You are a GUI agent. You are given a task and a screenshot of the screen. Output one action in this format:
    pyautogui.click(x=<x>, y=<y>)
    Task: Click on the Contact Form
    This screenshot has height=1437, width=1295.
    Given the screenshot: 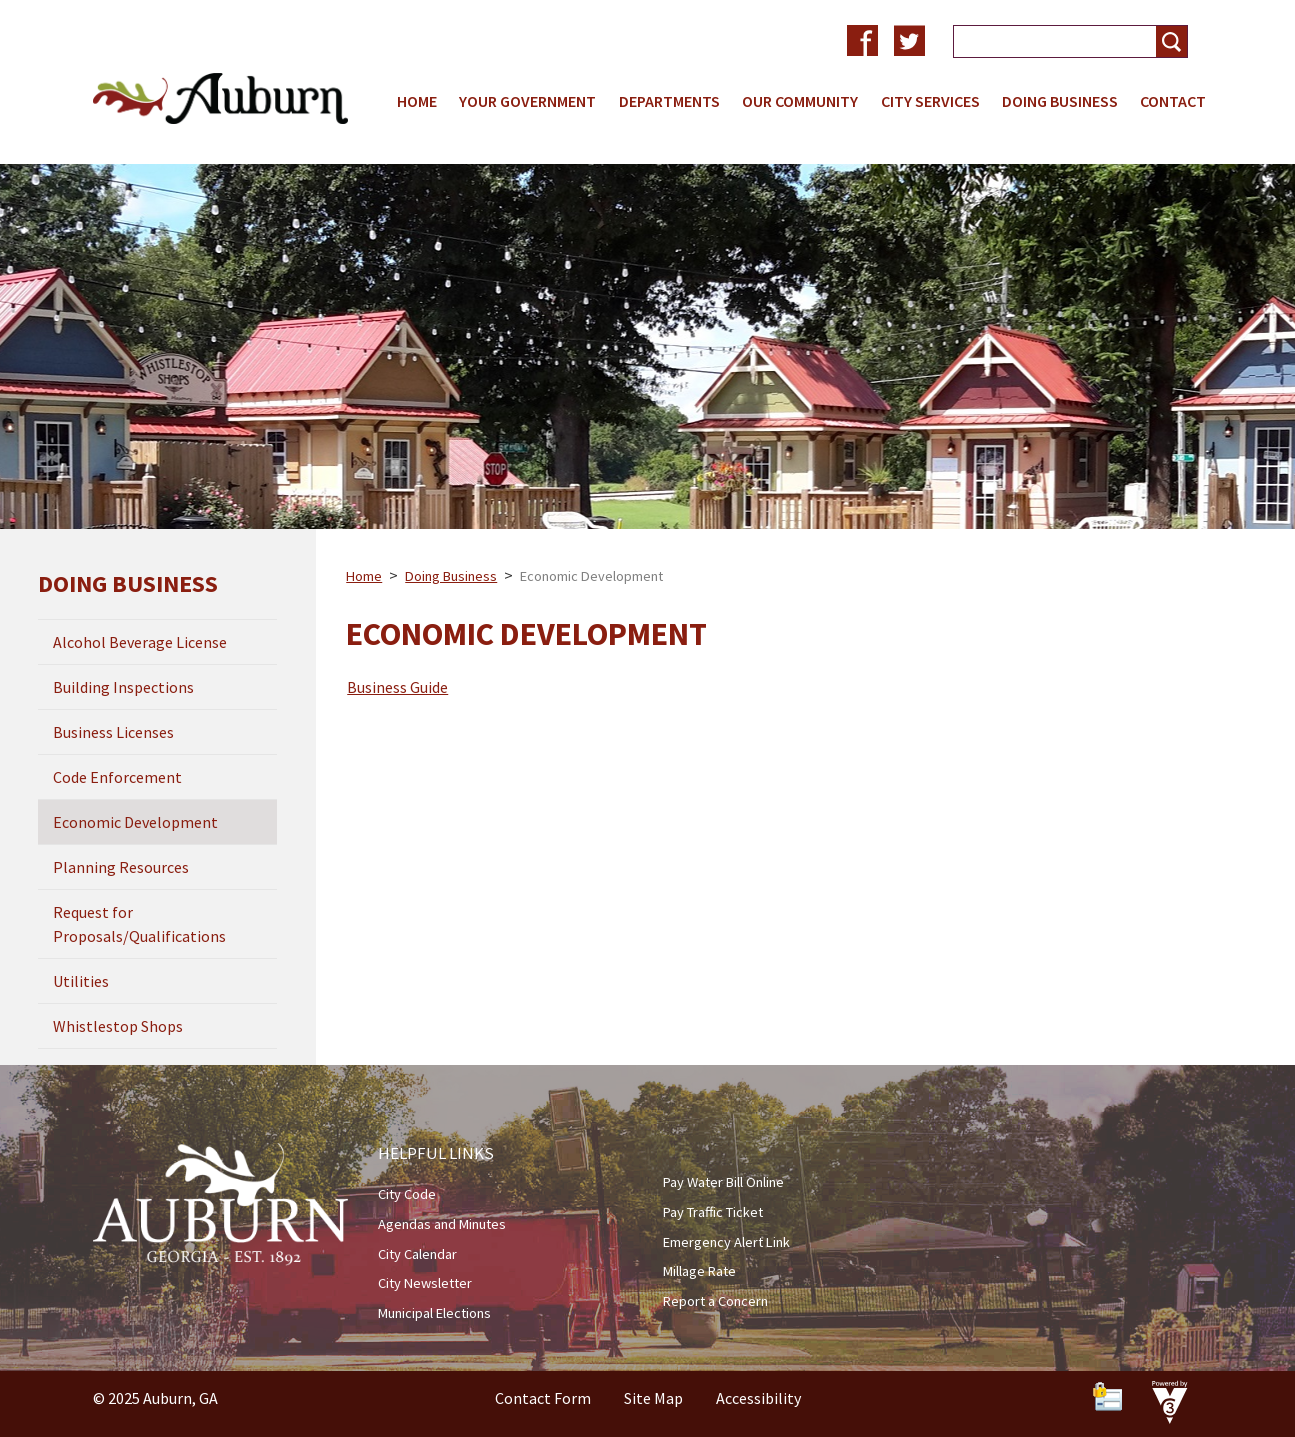 What is the action you would take?
    pyautogui.click(x=543, y=1398)
    